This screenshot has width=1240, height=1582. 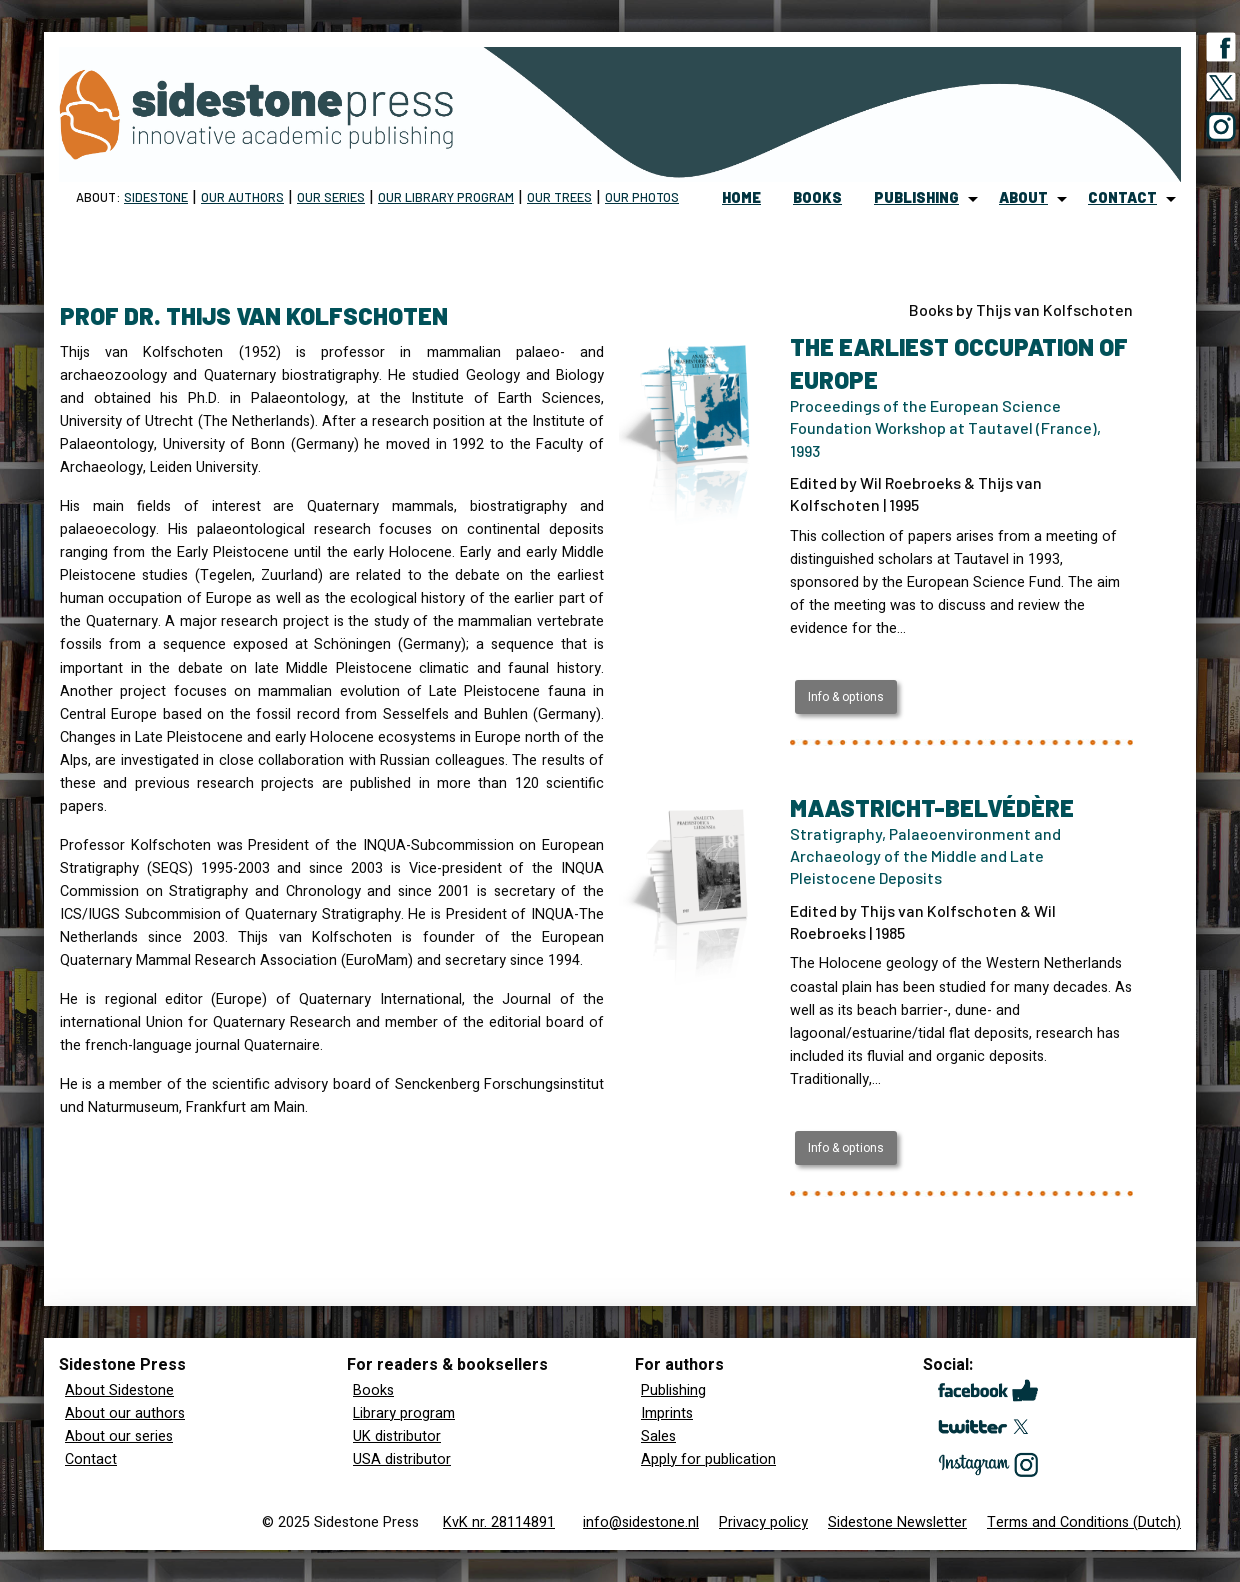 What do you see at coordinates (817, 197) in the screenshot?
I see `books` at bounding box center [817, 197].